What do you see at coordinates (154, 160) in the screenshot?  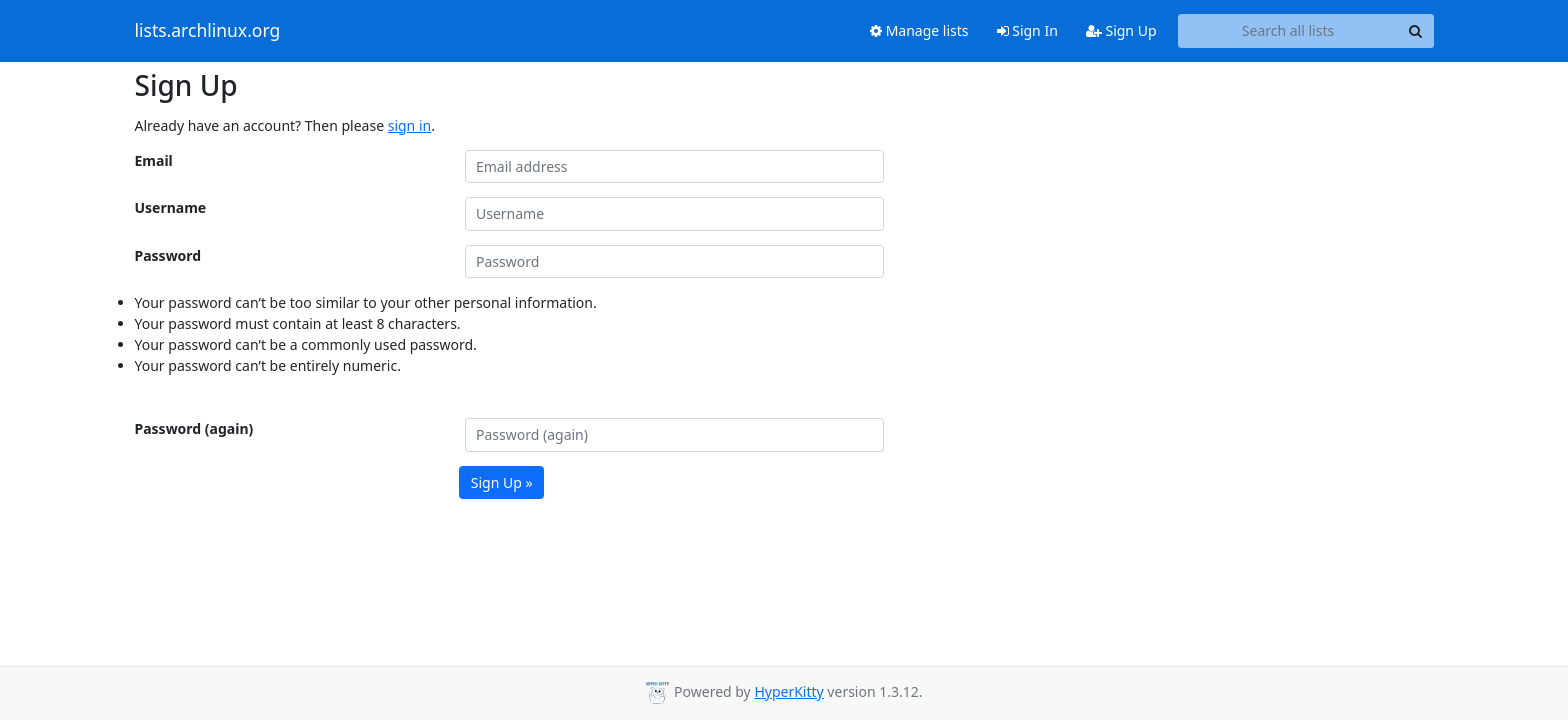 I see `Email` at bounding box center [154, 160].